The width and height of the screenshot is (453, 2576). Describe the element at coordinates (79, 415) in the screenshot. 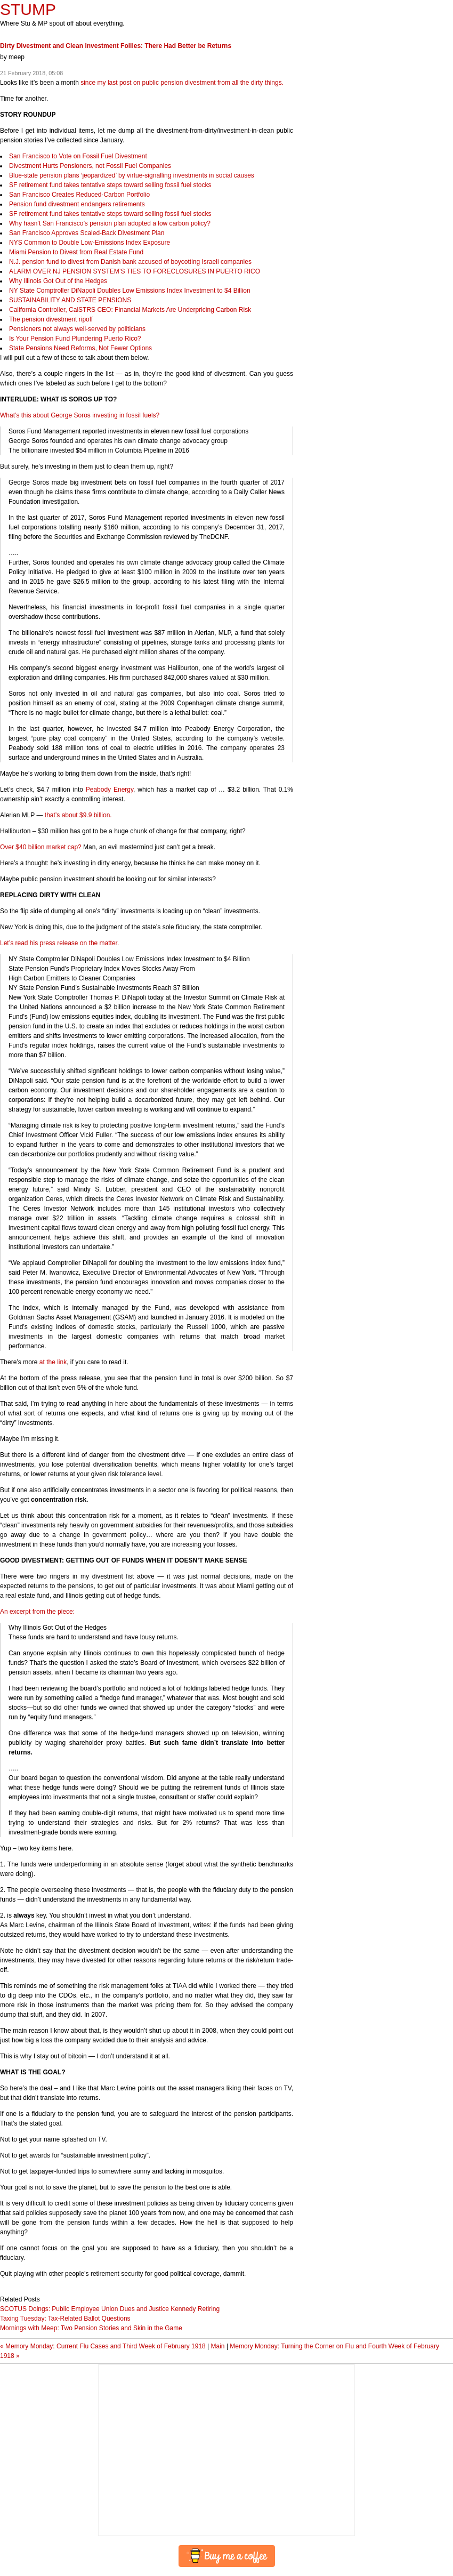

I see `What’s this about George Soros investing in fossil fuels?` at that location.